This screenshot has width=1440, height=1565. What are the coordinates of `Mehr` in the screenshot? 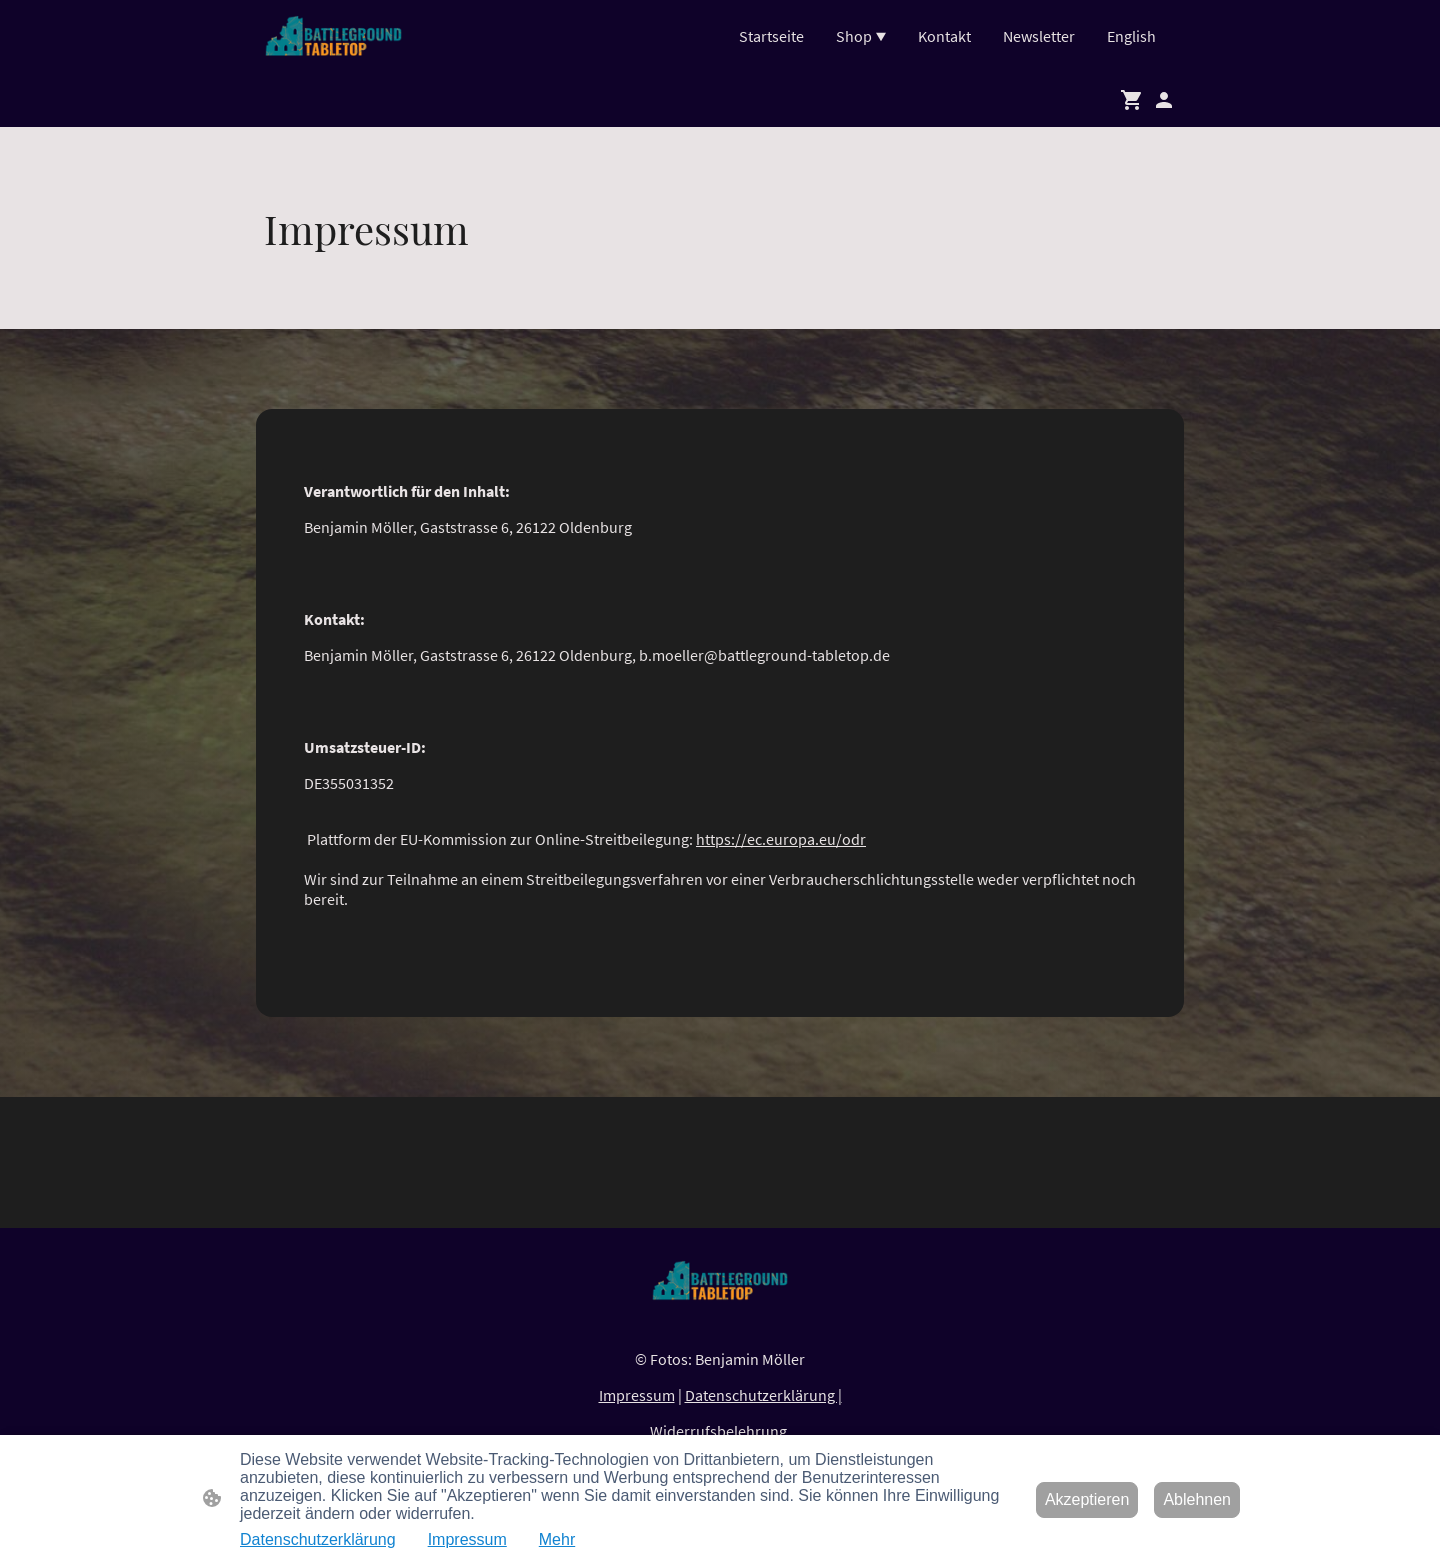 It's located at (557, 1539).